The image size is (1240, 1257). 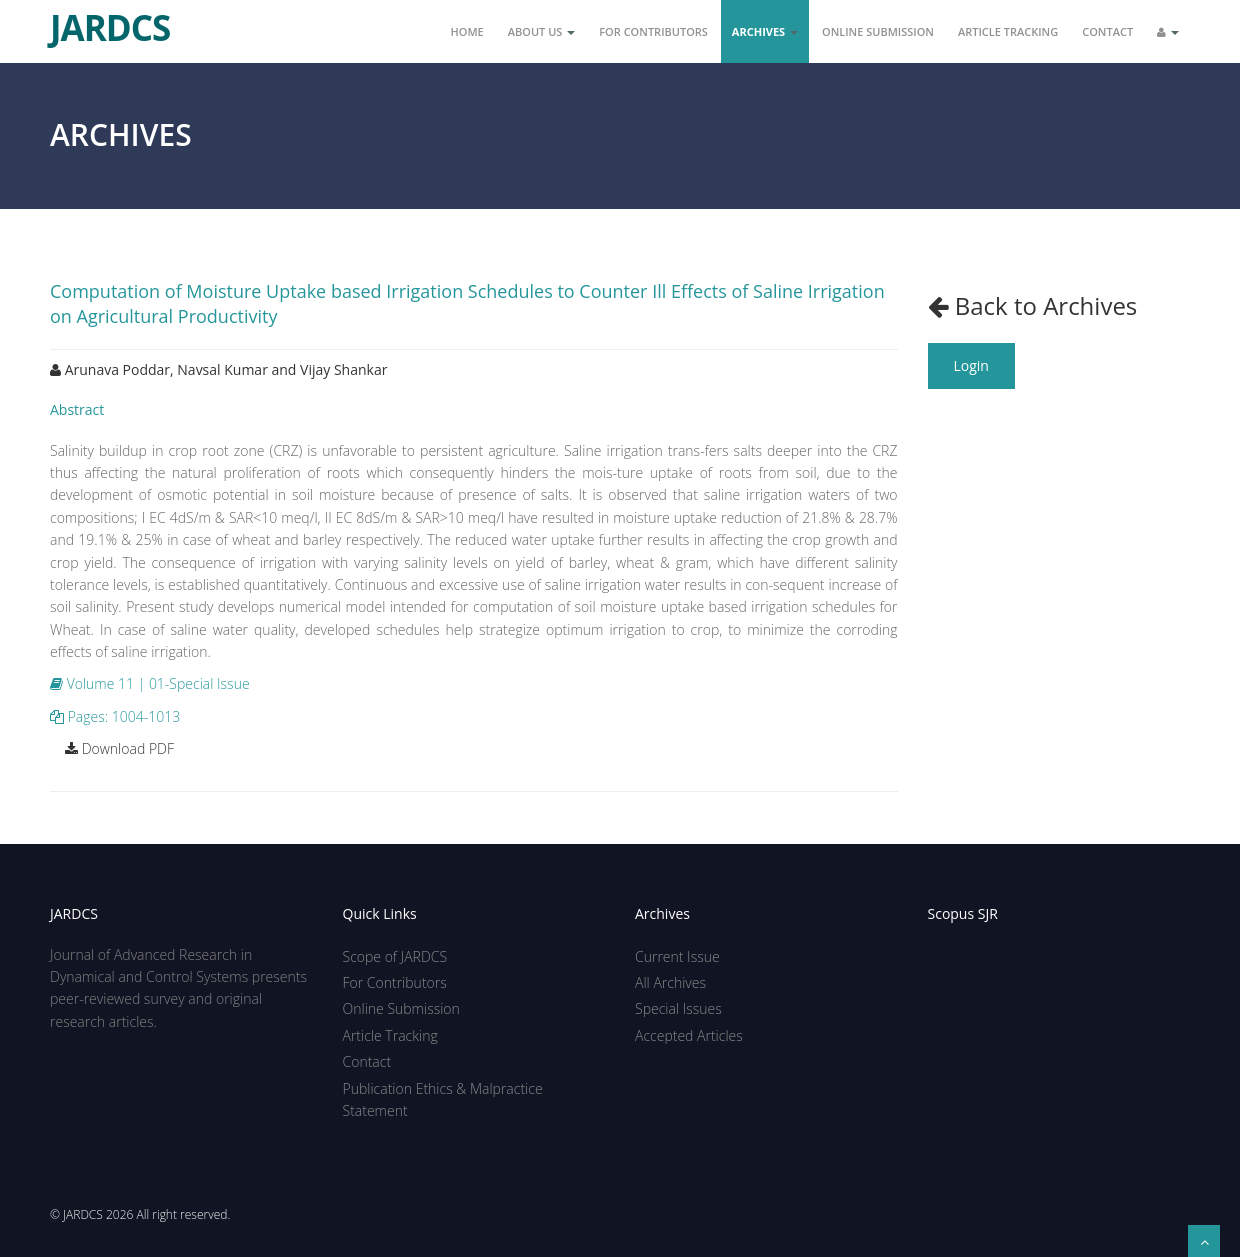 I want to click on Archives, so click(x=765, y=31).